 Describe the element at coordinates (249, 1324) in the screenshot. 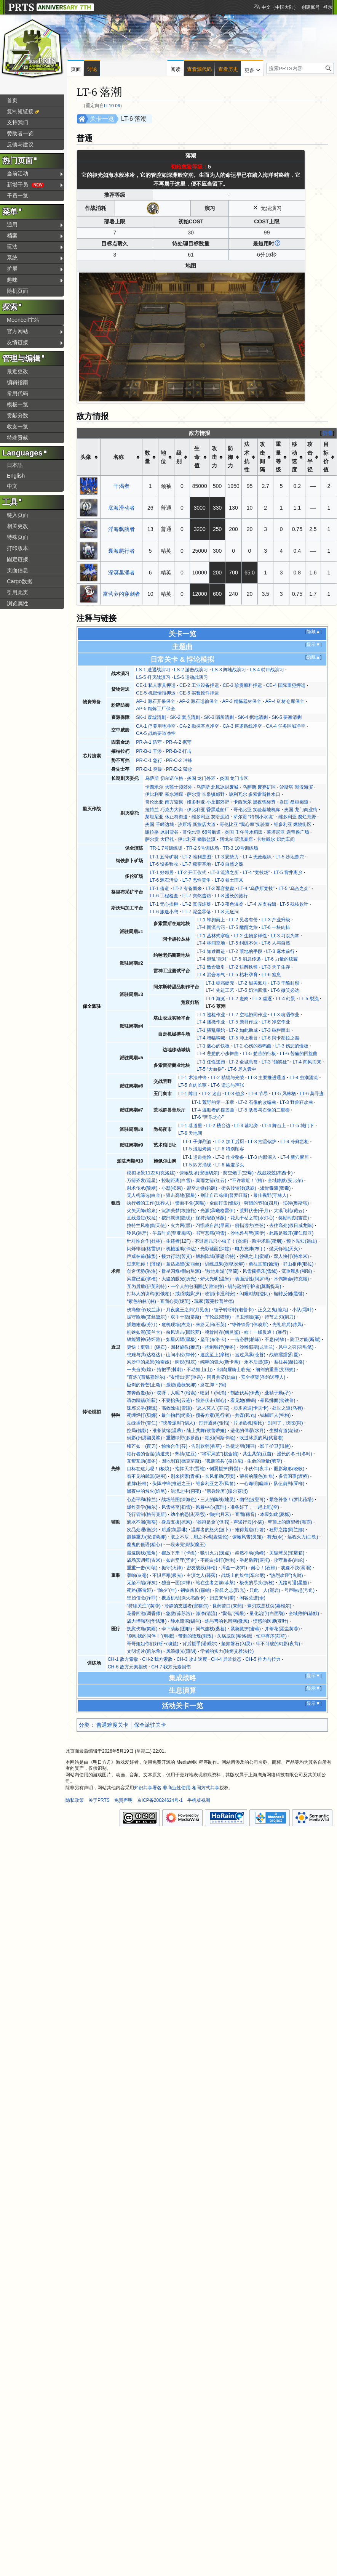

I see `“铮铮铁骨”(休谟斯)` at that location.